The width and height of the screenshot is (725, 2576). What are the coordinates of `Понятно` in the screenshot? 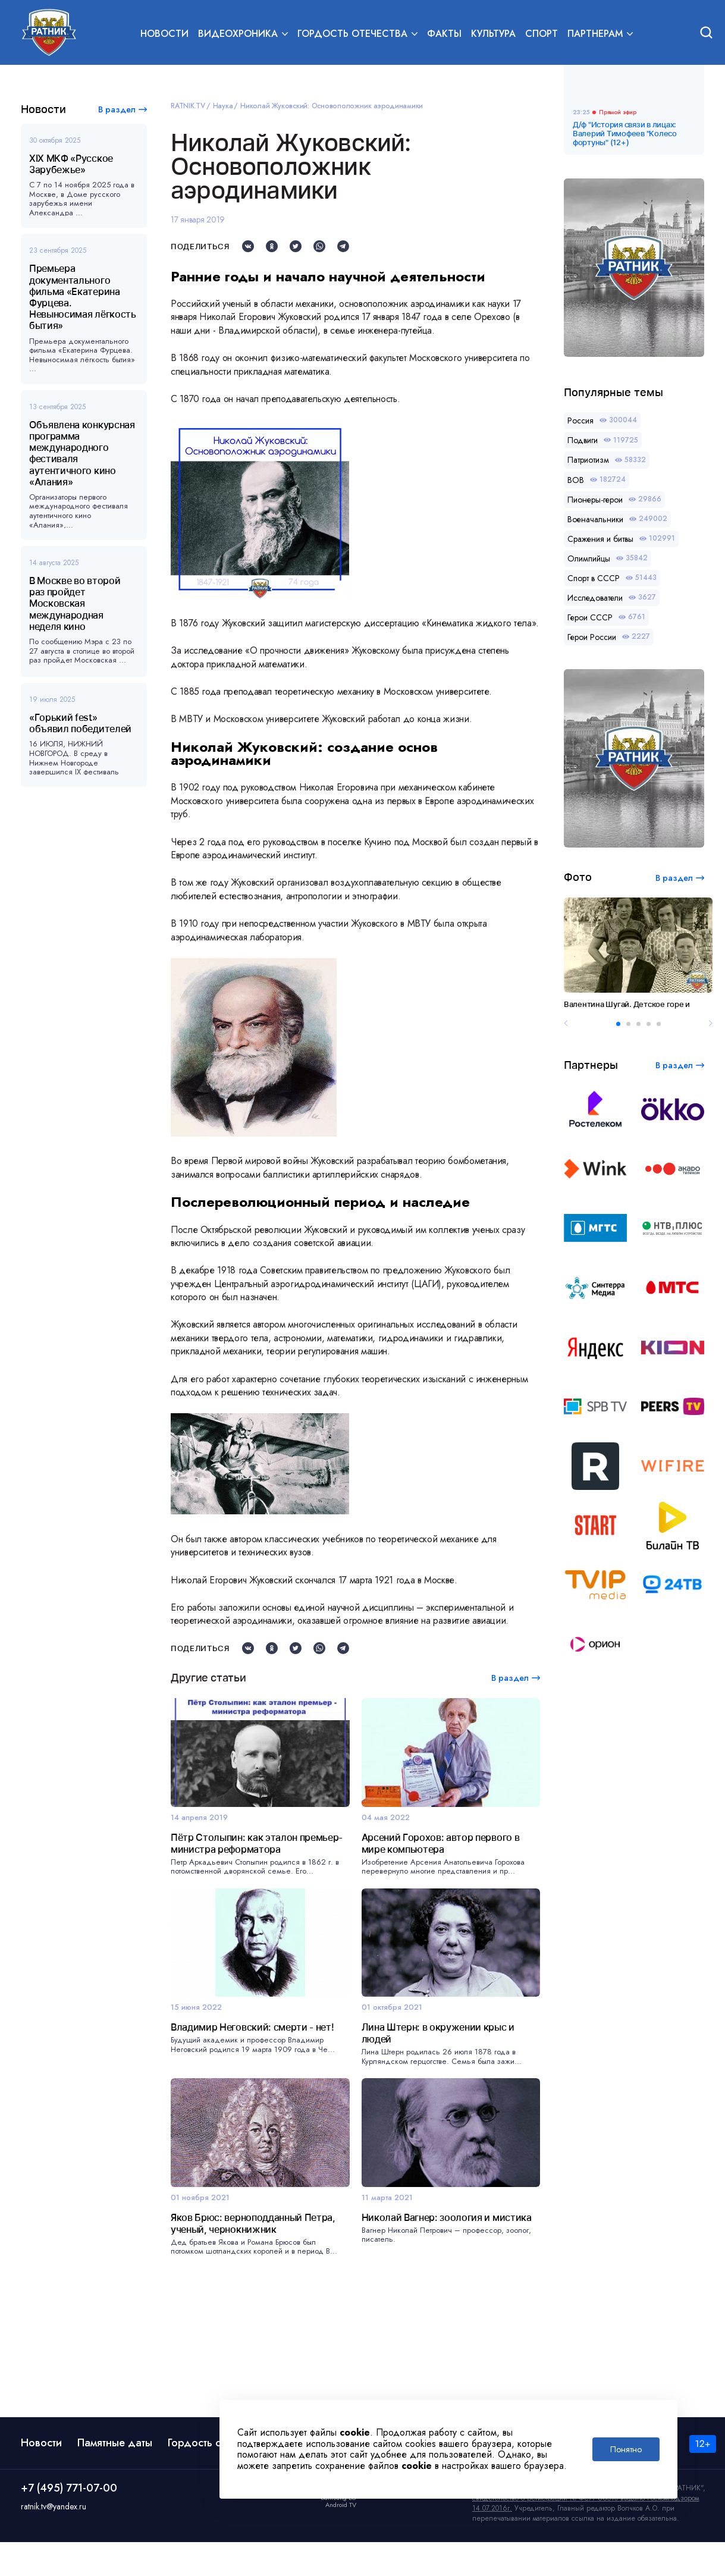 It's located at (626, 2449).